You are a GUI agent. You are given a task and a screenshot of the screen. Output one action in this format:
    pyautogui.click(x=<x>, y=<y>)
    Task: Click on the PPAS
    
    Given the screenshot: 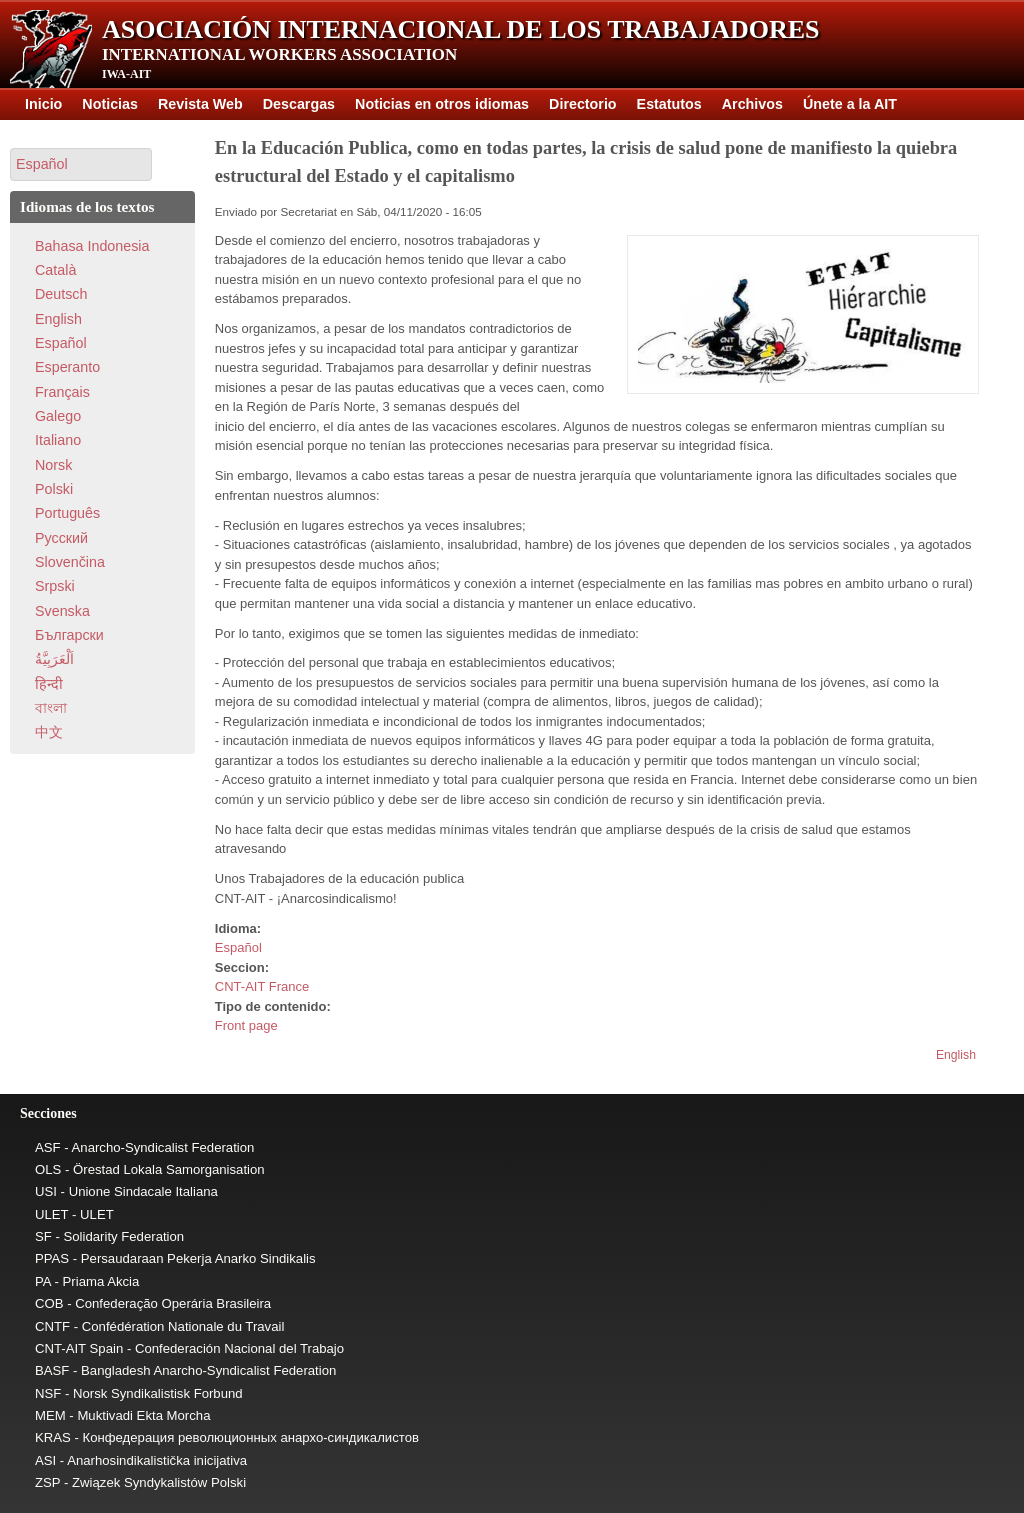 What is the action you would take?
    pyautogui.click(x=52, y=1258)
    